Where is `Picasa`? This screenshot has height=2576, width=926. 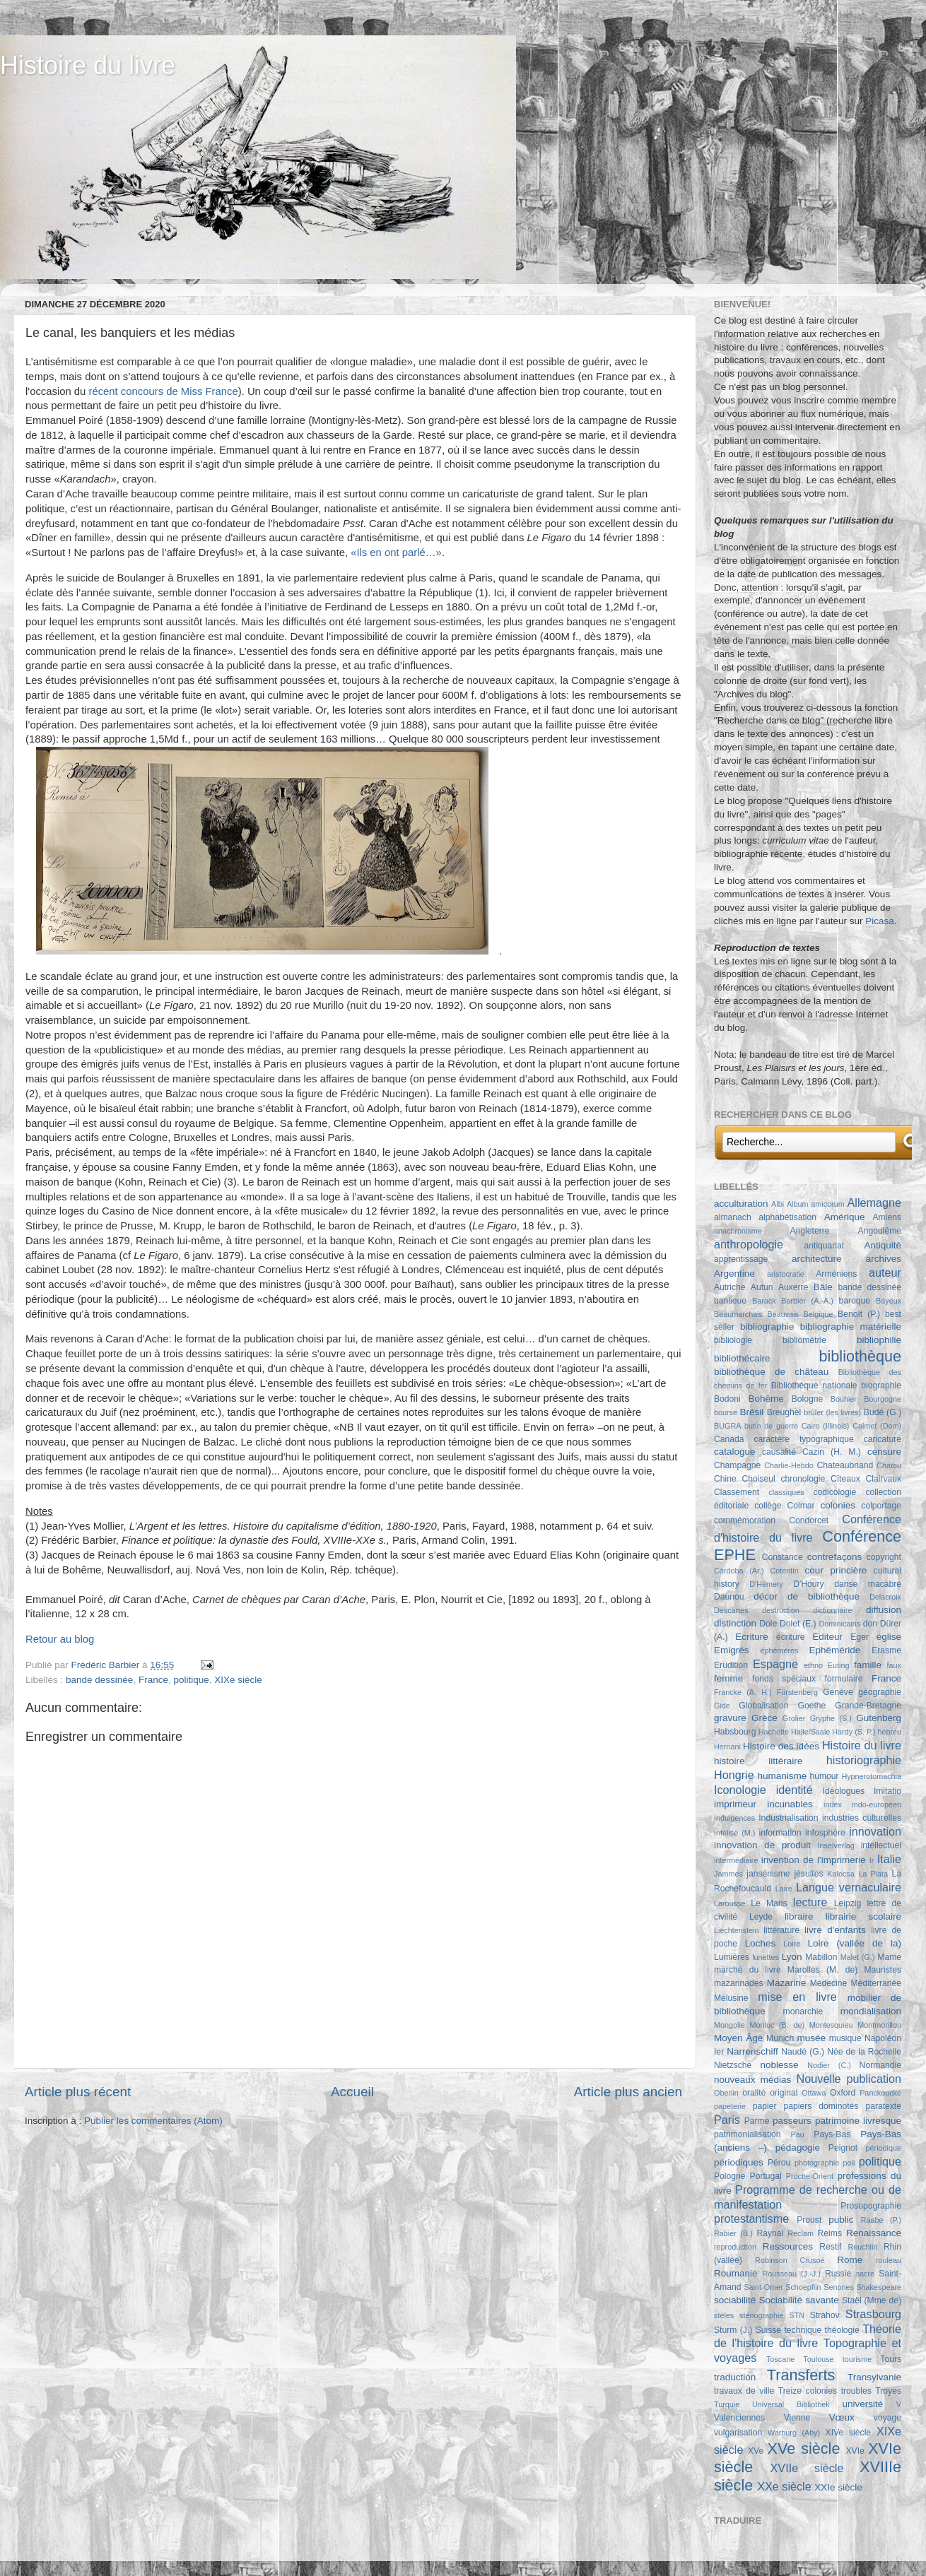
Picasa is located at coordinates (879, 921).